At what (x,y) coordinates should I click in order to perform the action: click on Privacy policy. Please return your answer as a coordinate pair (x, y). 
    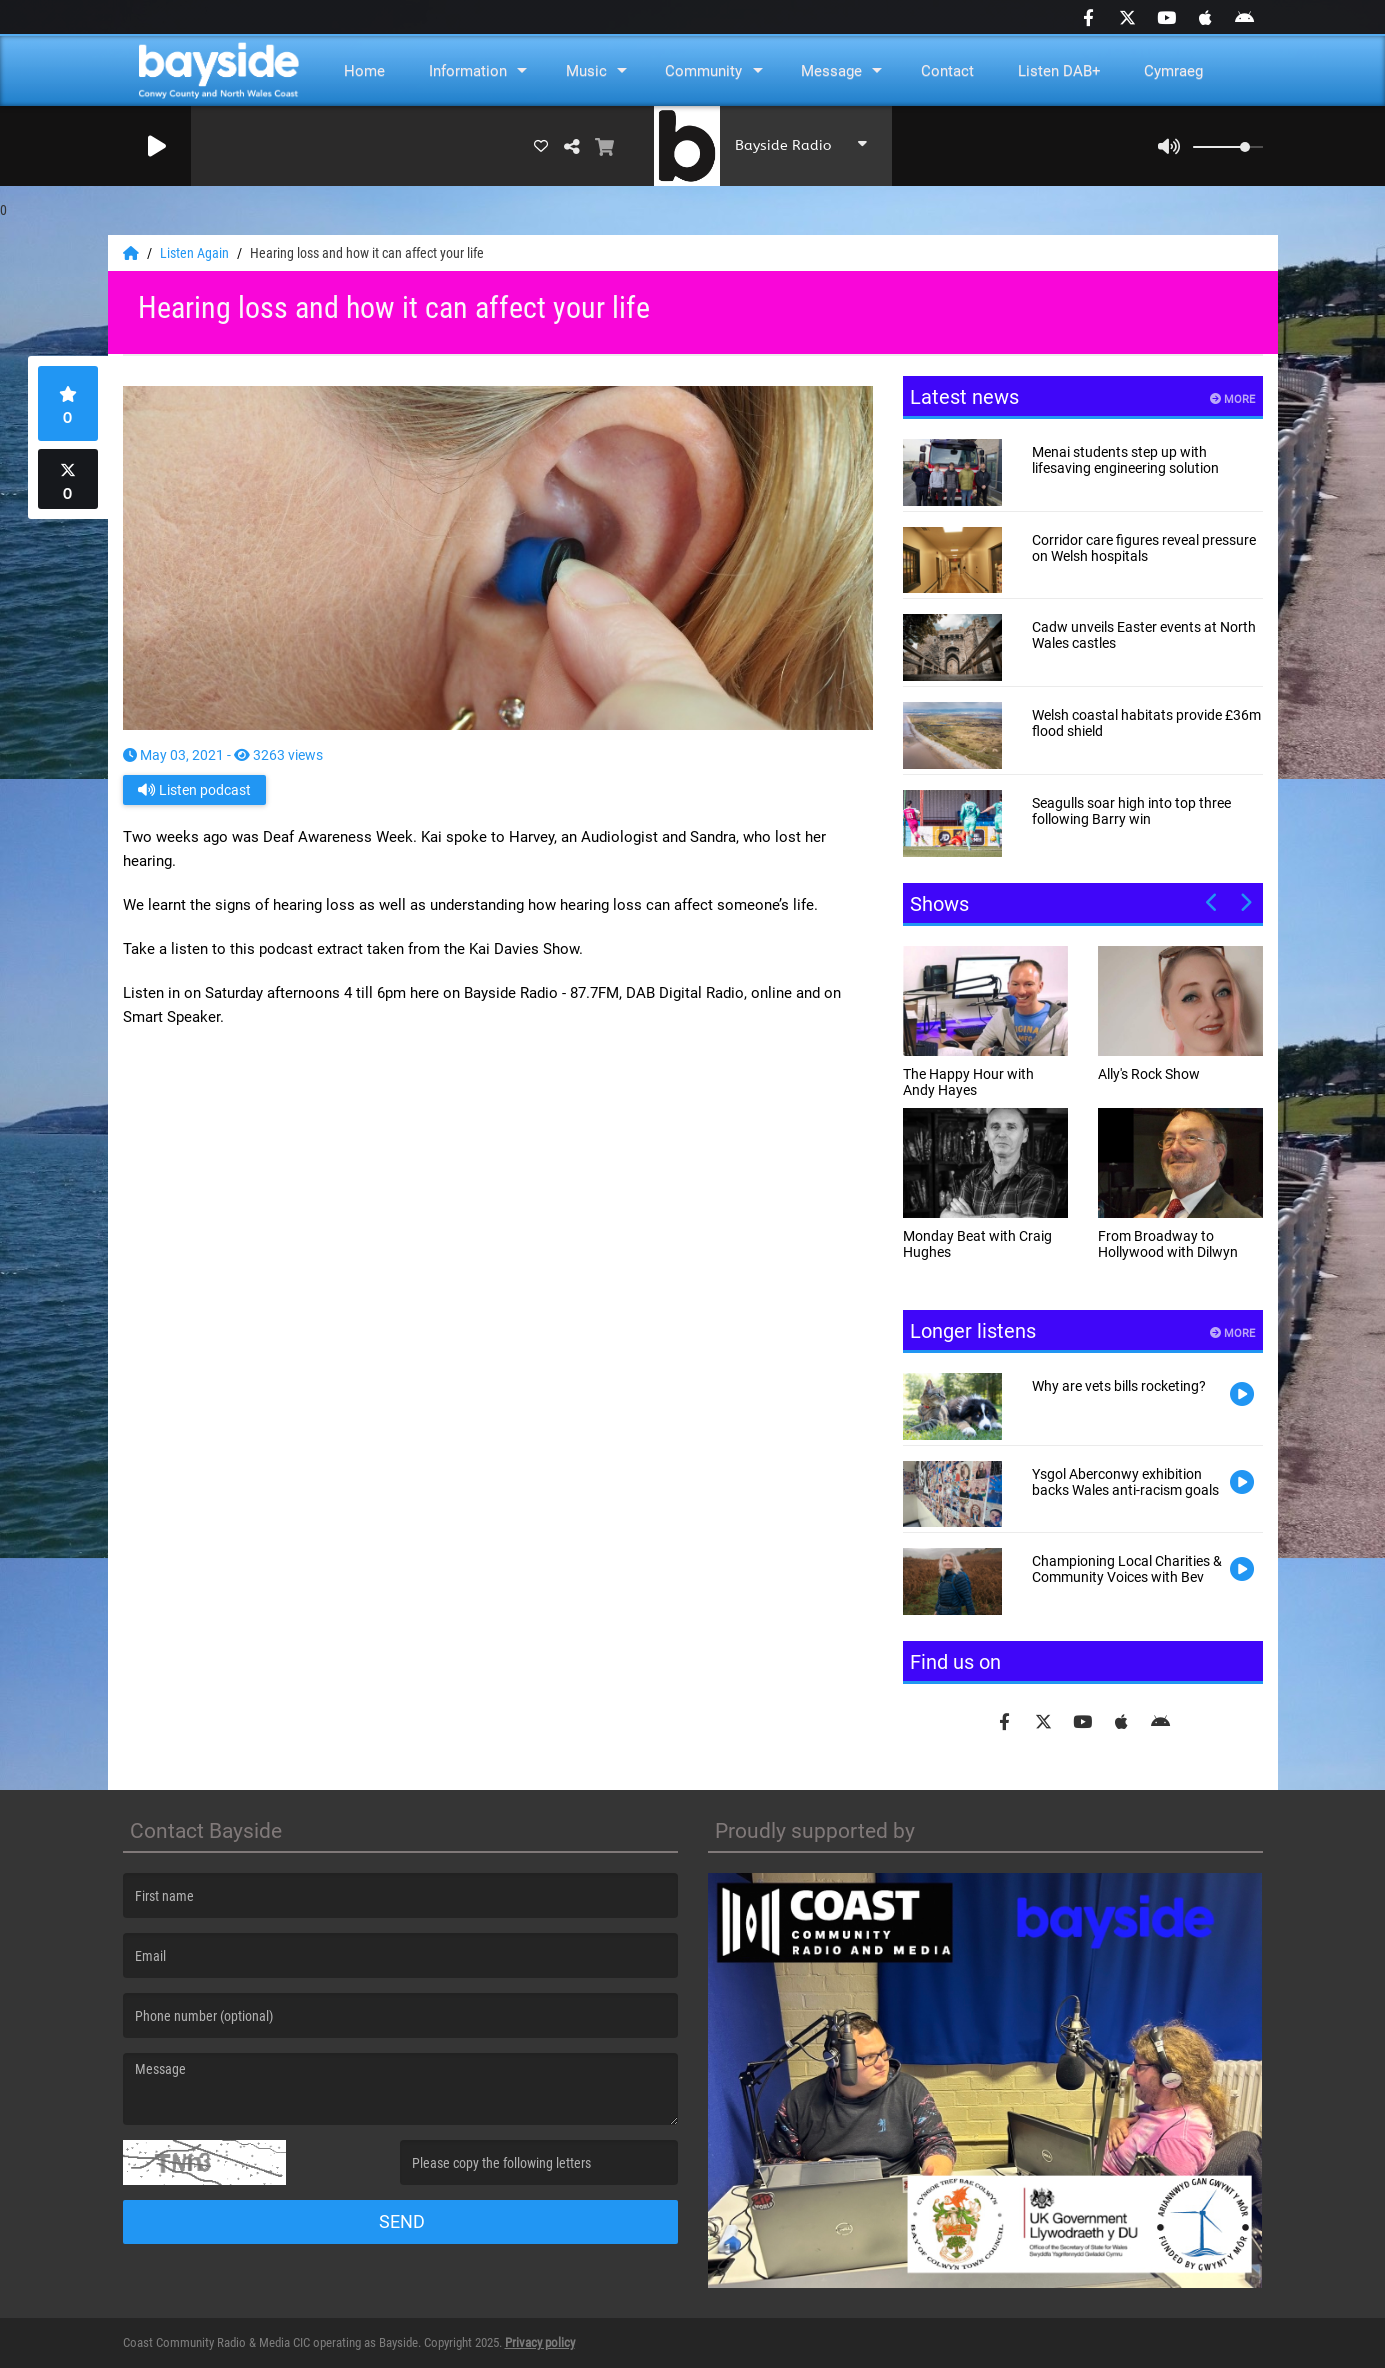
    Looking at the image, I should click on (540, 2342).